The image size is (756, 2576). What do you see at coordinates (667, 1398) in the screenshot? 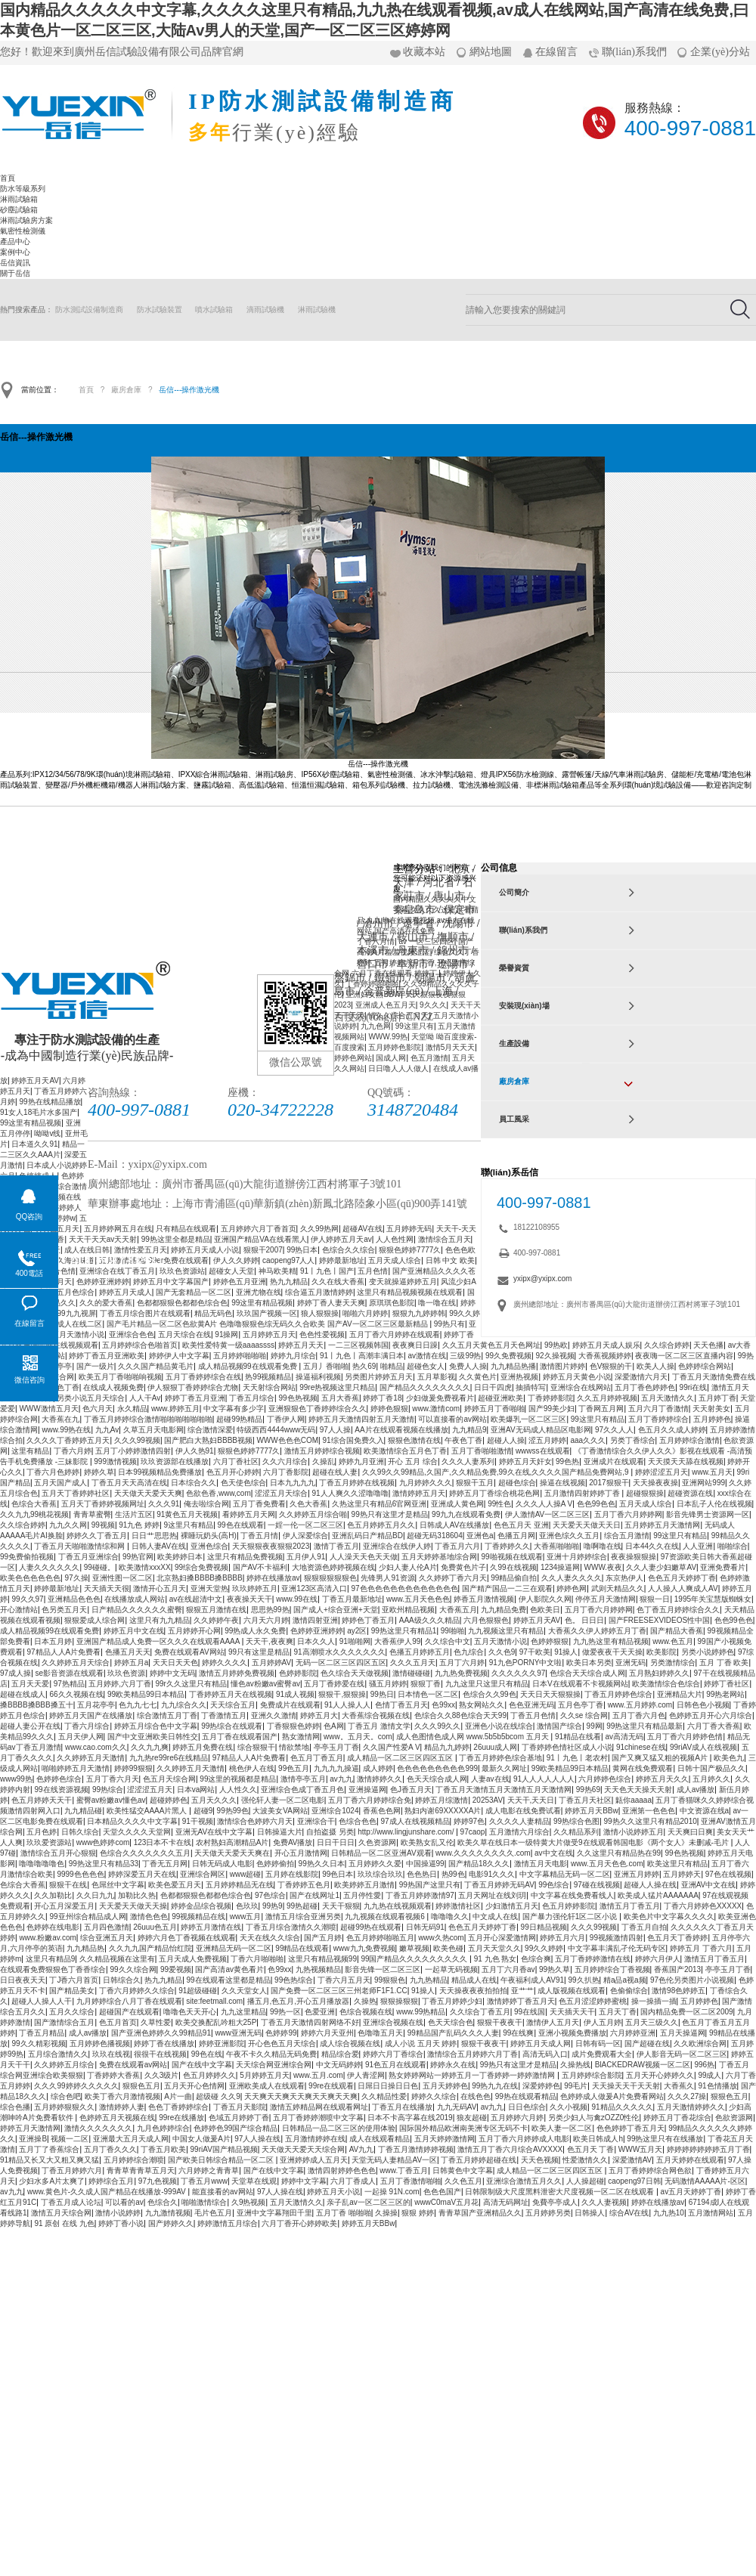
I see `五月天激情久久` at bounding box center [667, 1398].